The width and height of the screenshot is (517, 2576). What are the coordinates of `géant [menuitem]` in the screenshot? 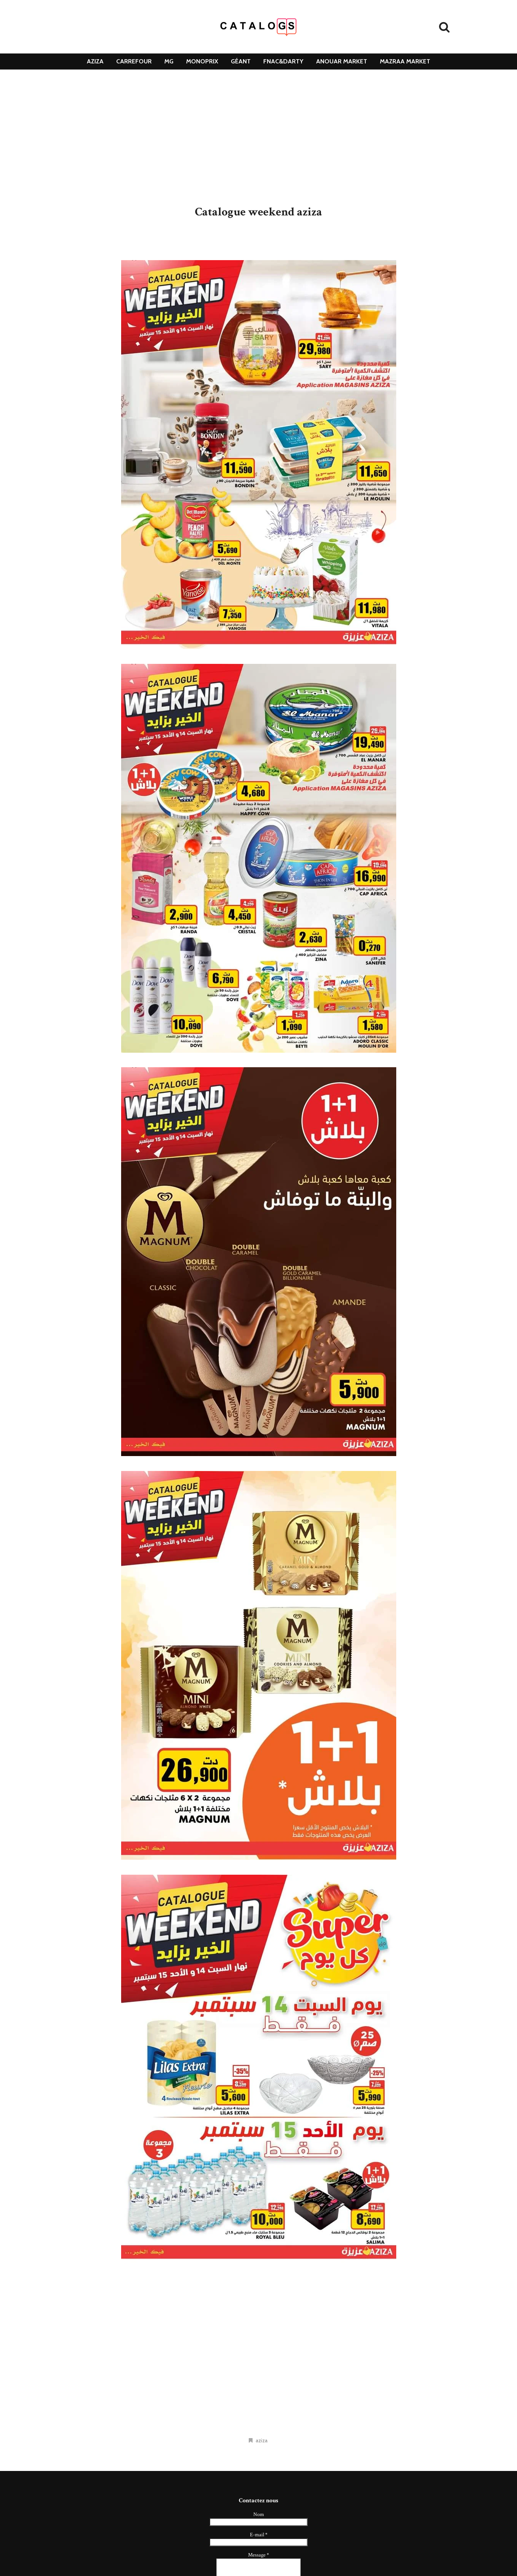 It's located at (241, 61).